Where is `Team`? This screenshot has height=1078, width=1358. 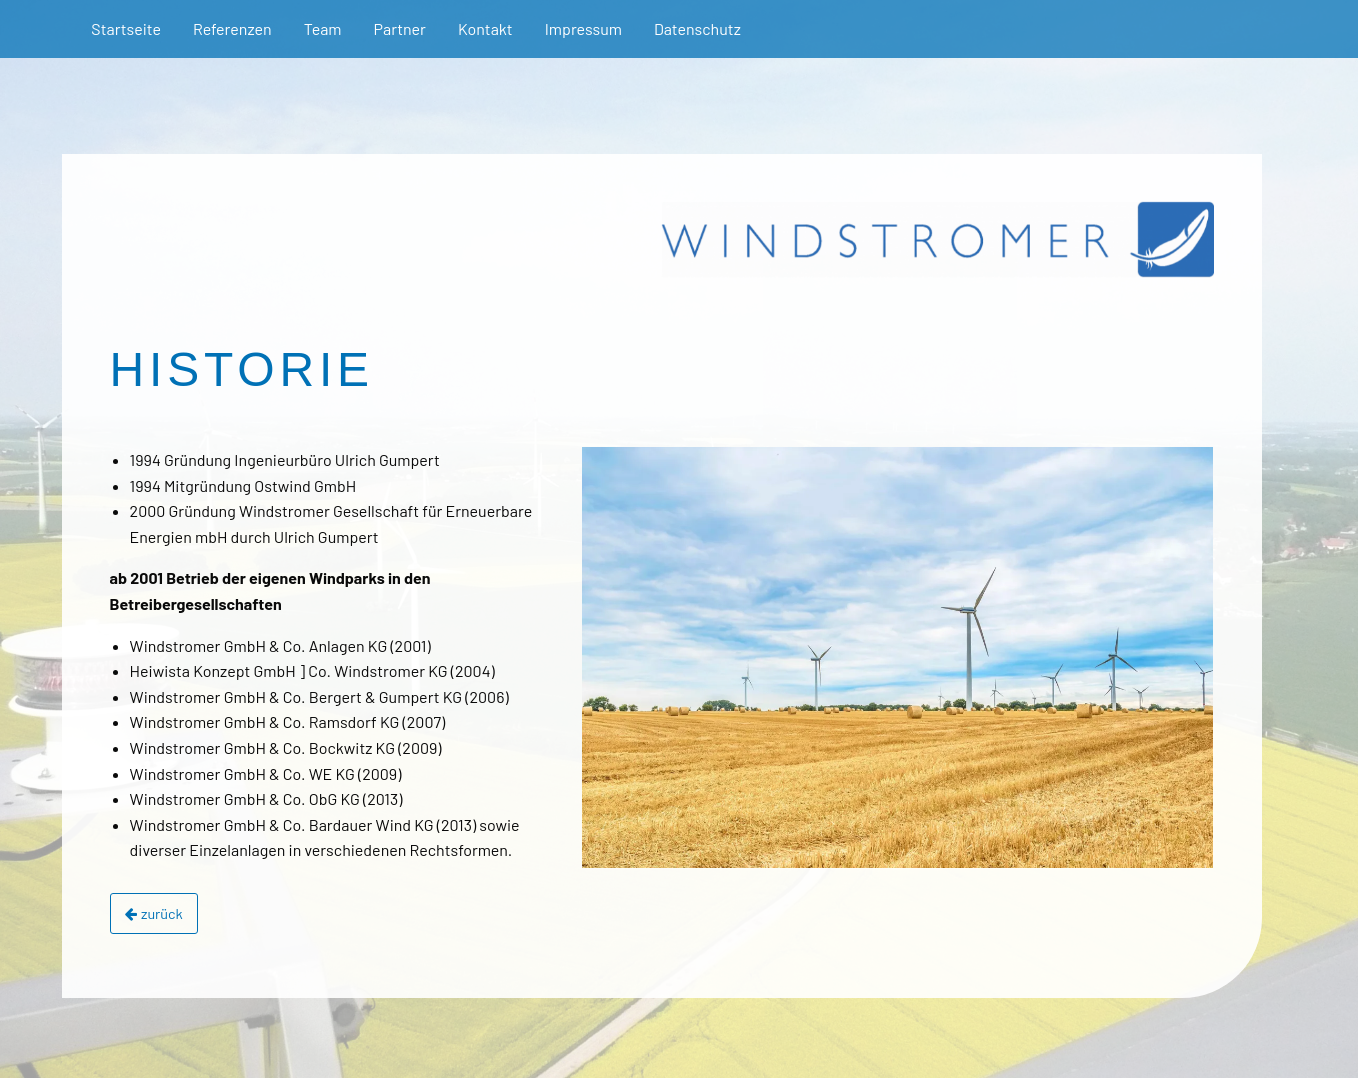
Team is located at coordinates (323, 28).